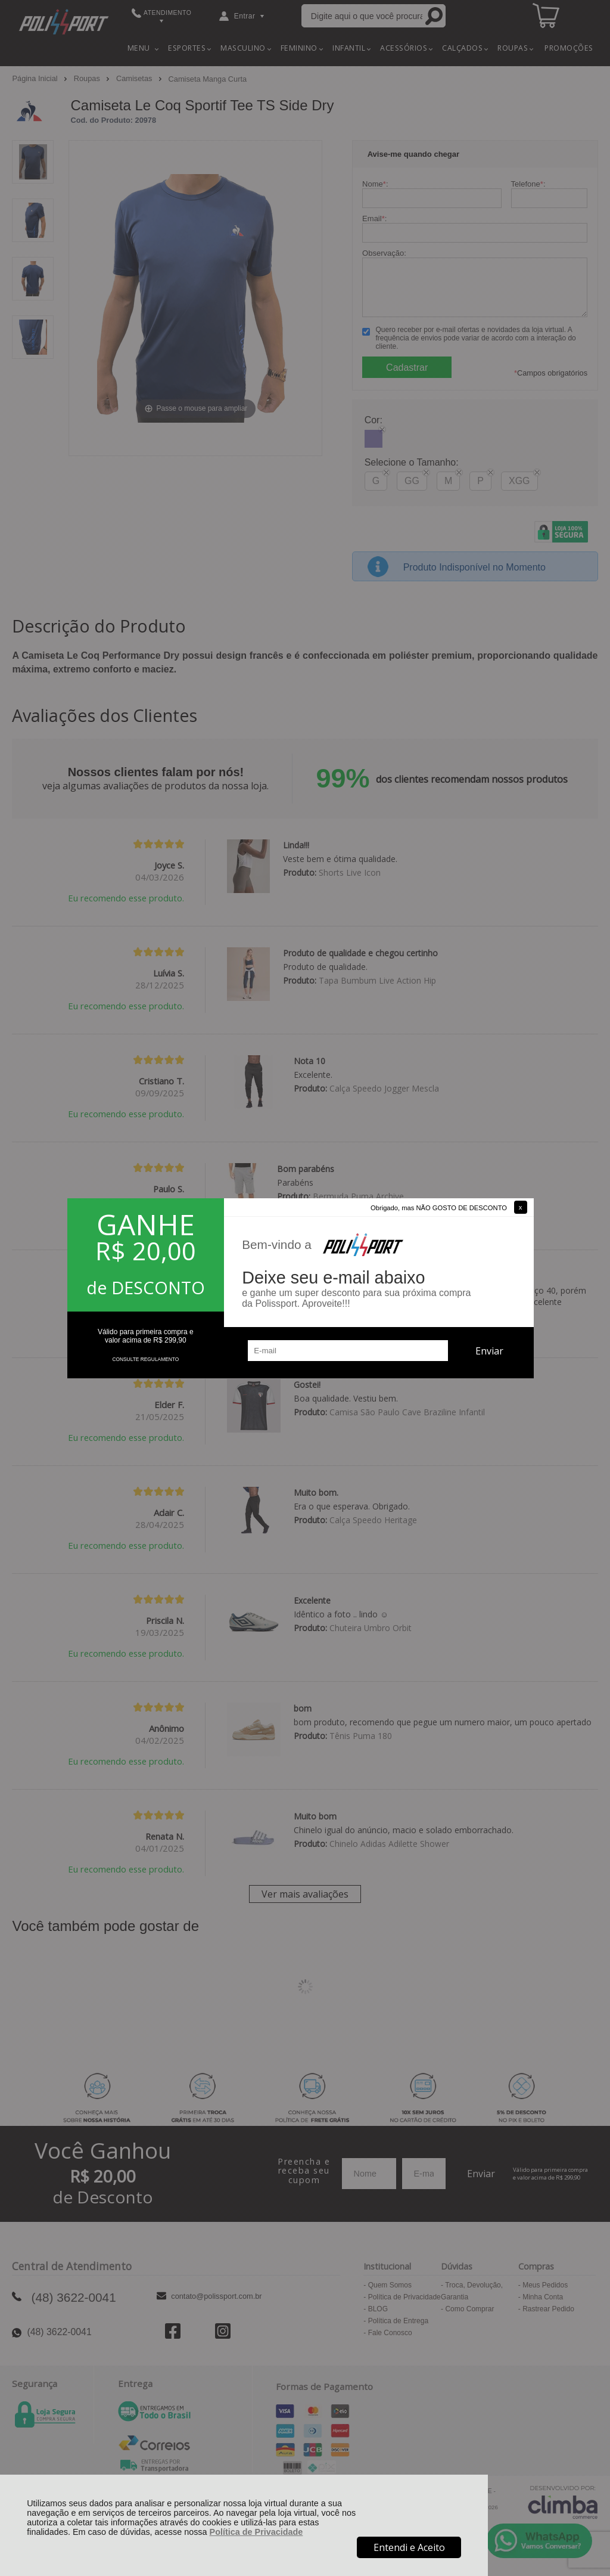  What do you see at coordinates (439, 1207) in the screenshot?
I see `Obrigado, mas NÃO GOSTO DE DESCONTO` at bounding box center [439, 1207].